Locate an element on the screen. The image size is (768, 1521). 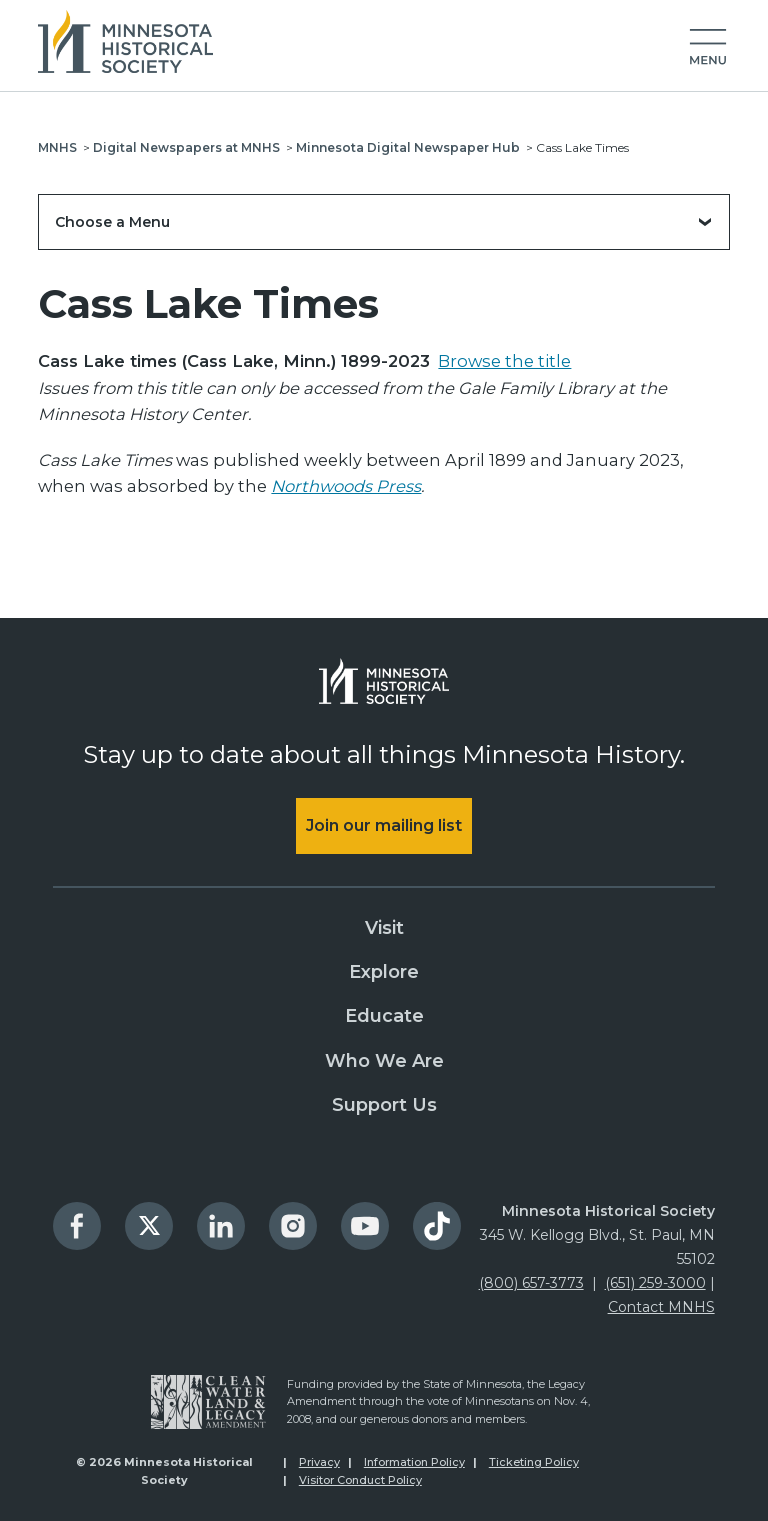
Privacy [menuitem] is located at coordinates (319, 1462).